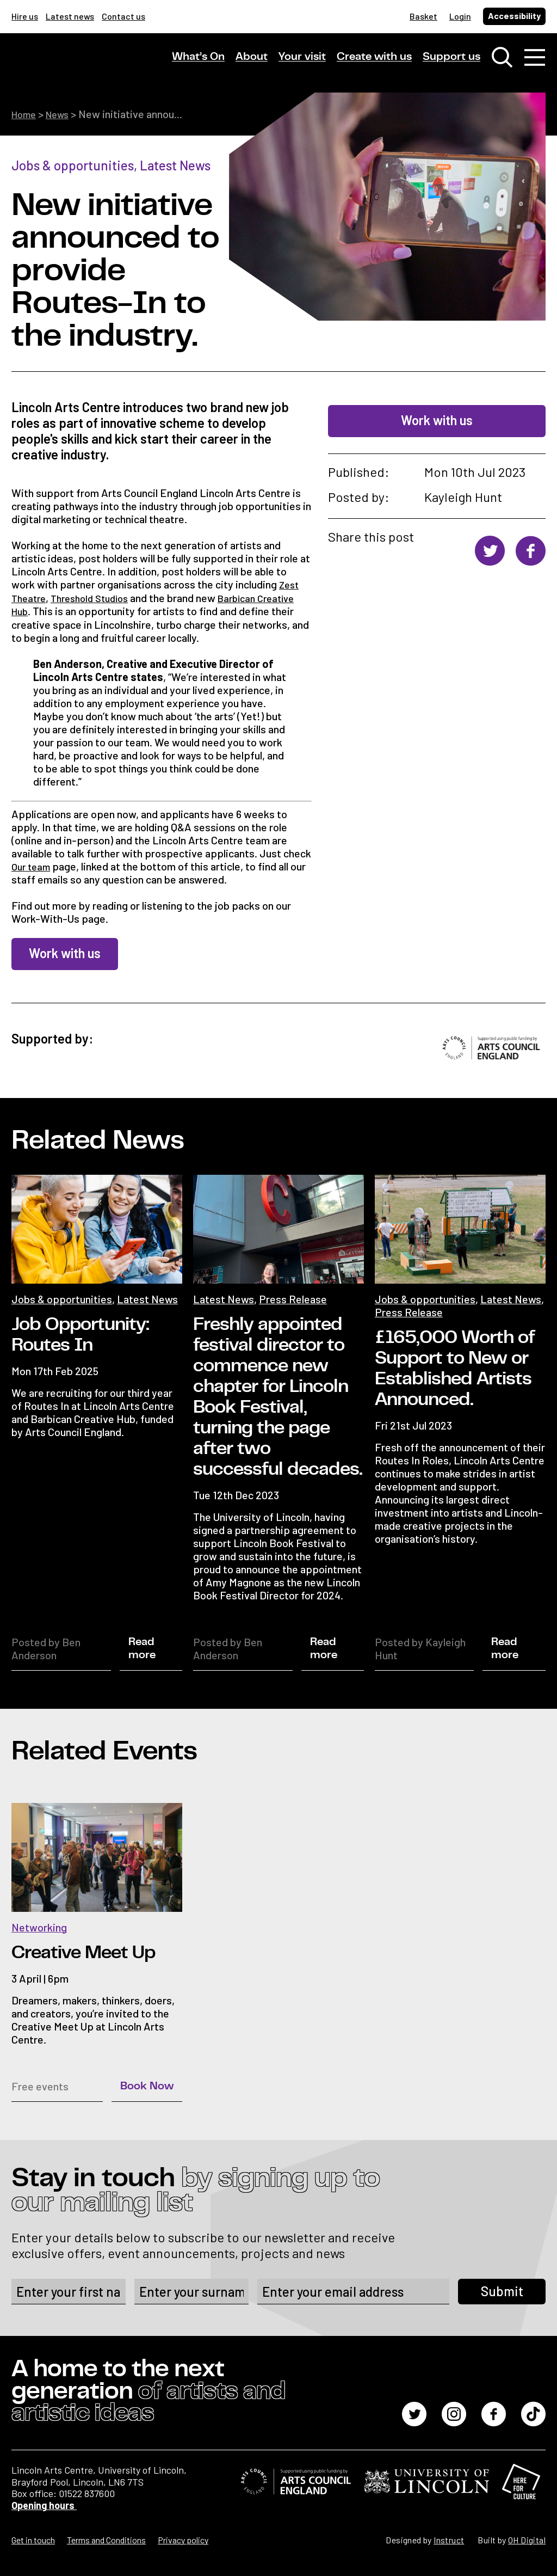 The width and height of the screenshot is (557, 2576). I want to click on Home, so click(25, 113).